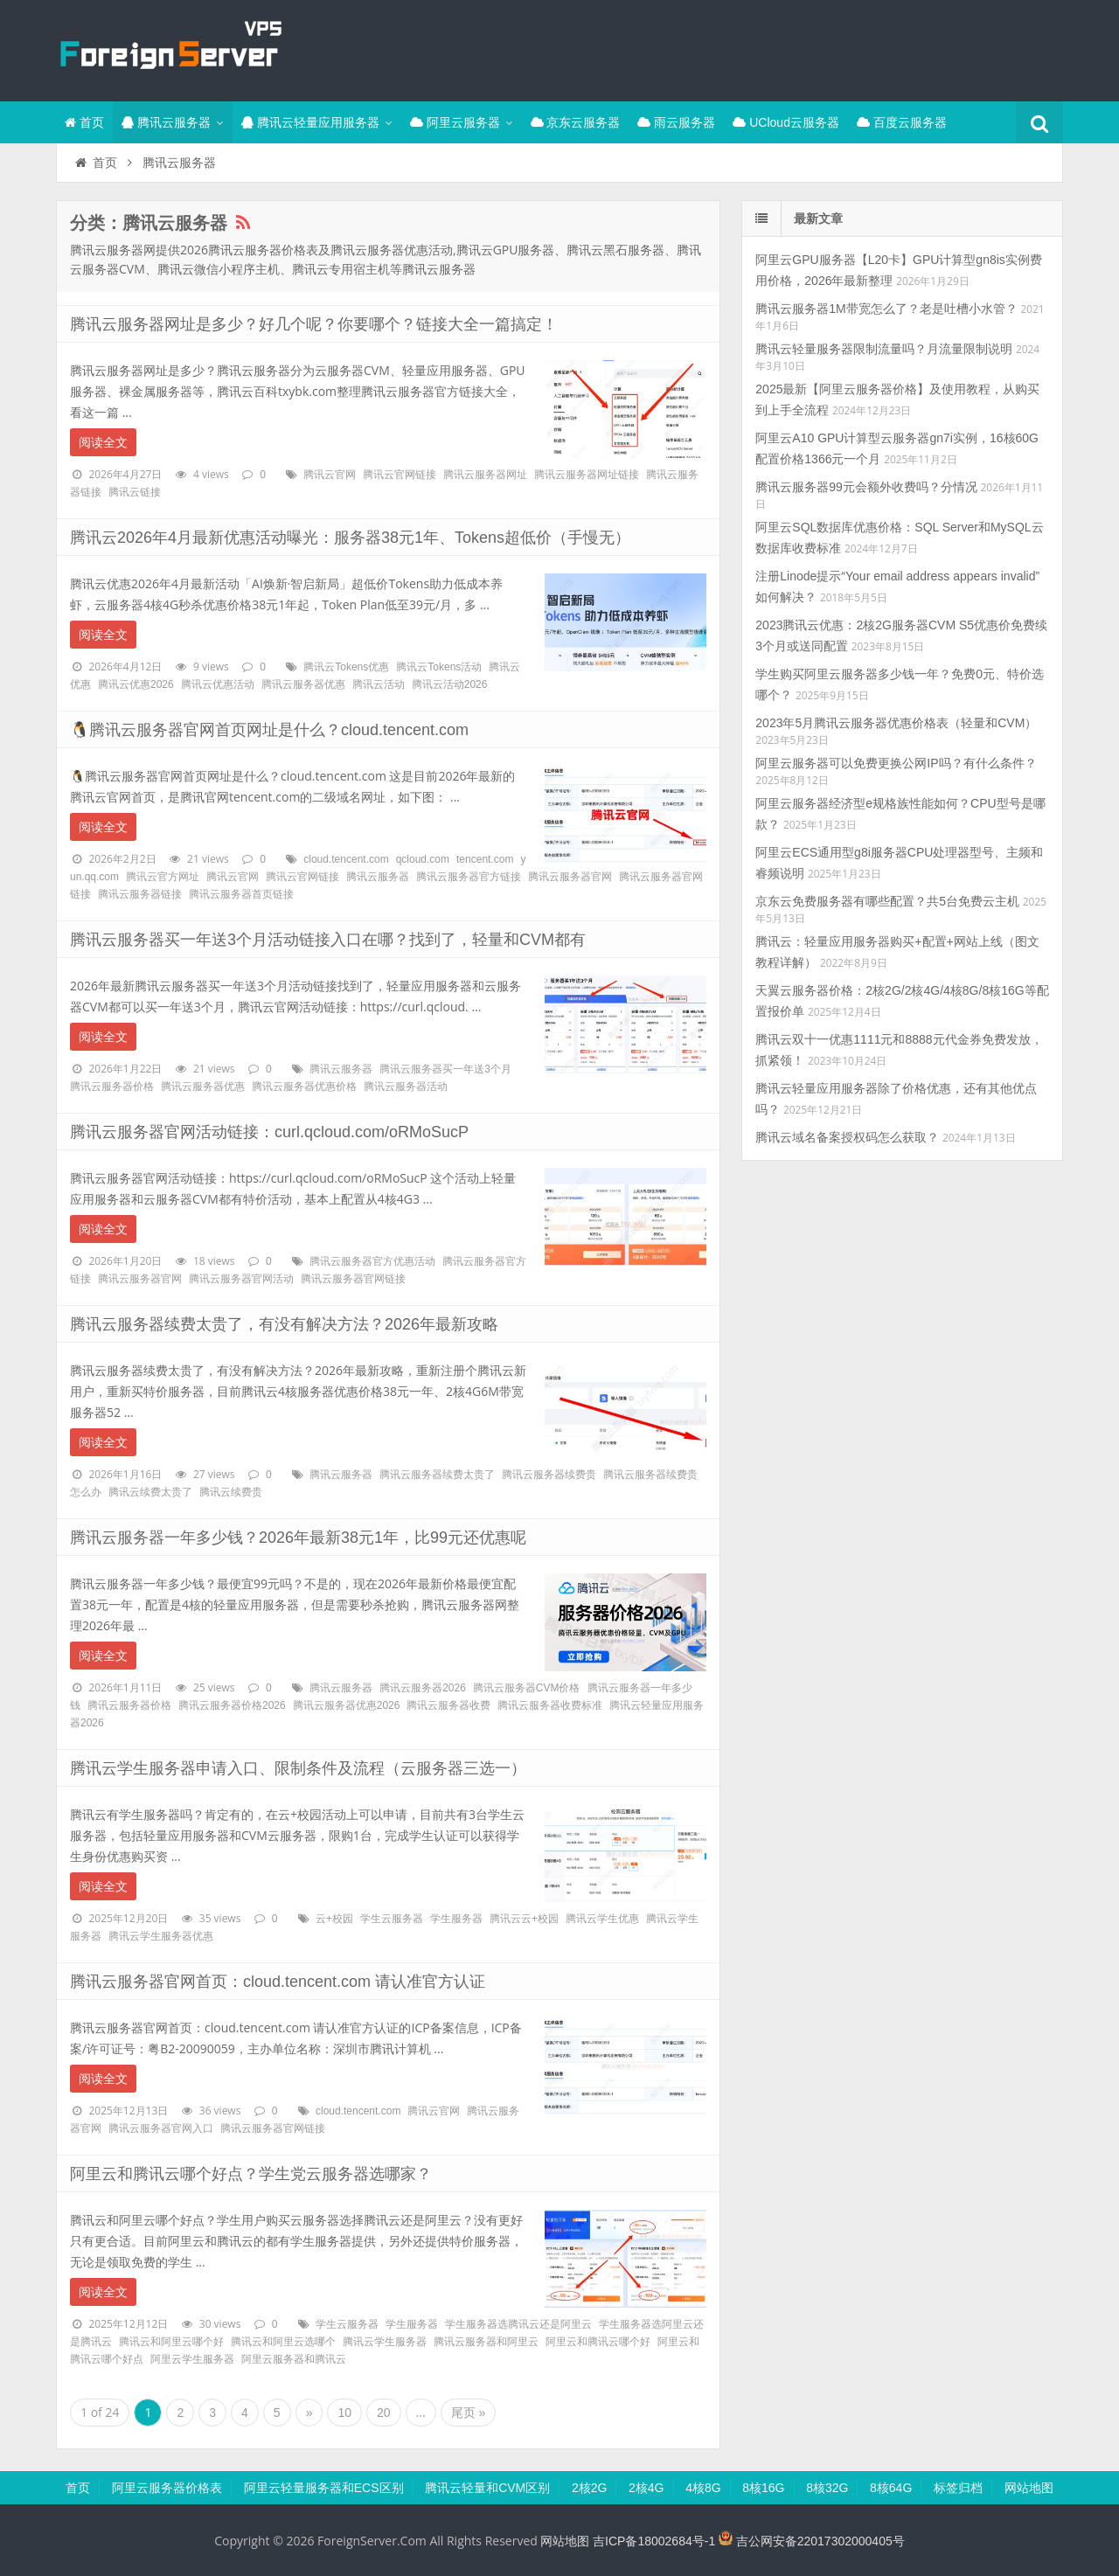 This screenshot has height=2576, width=1119. What do you see at coordinates (241, 894) in the screenshot?
I see `腾讯云服务器首页链接` at bounding box center [241, 894].